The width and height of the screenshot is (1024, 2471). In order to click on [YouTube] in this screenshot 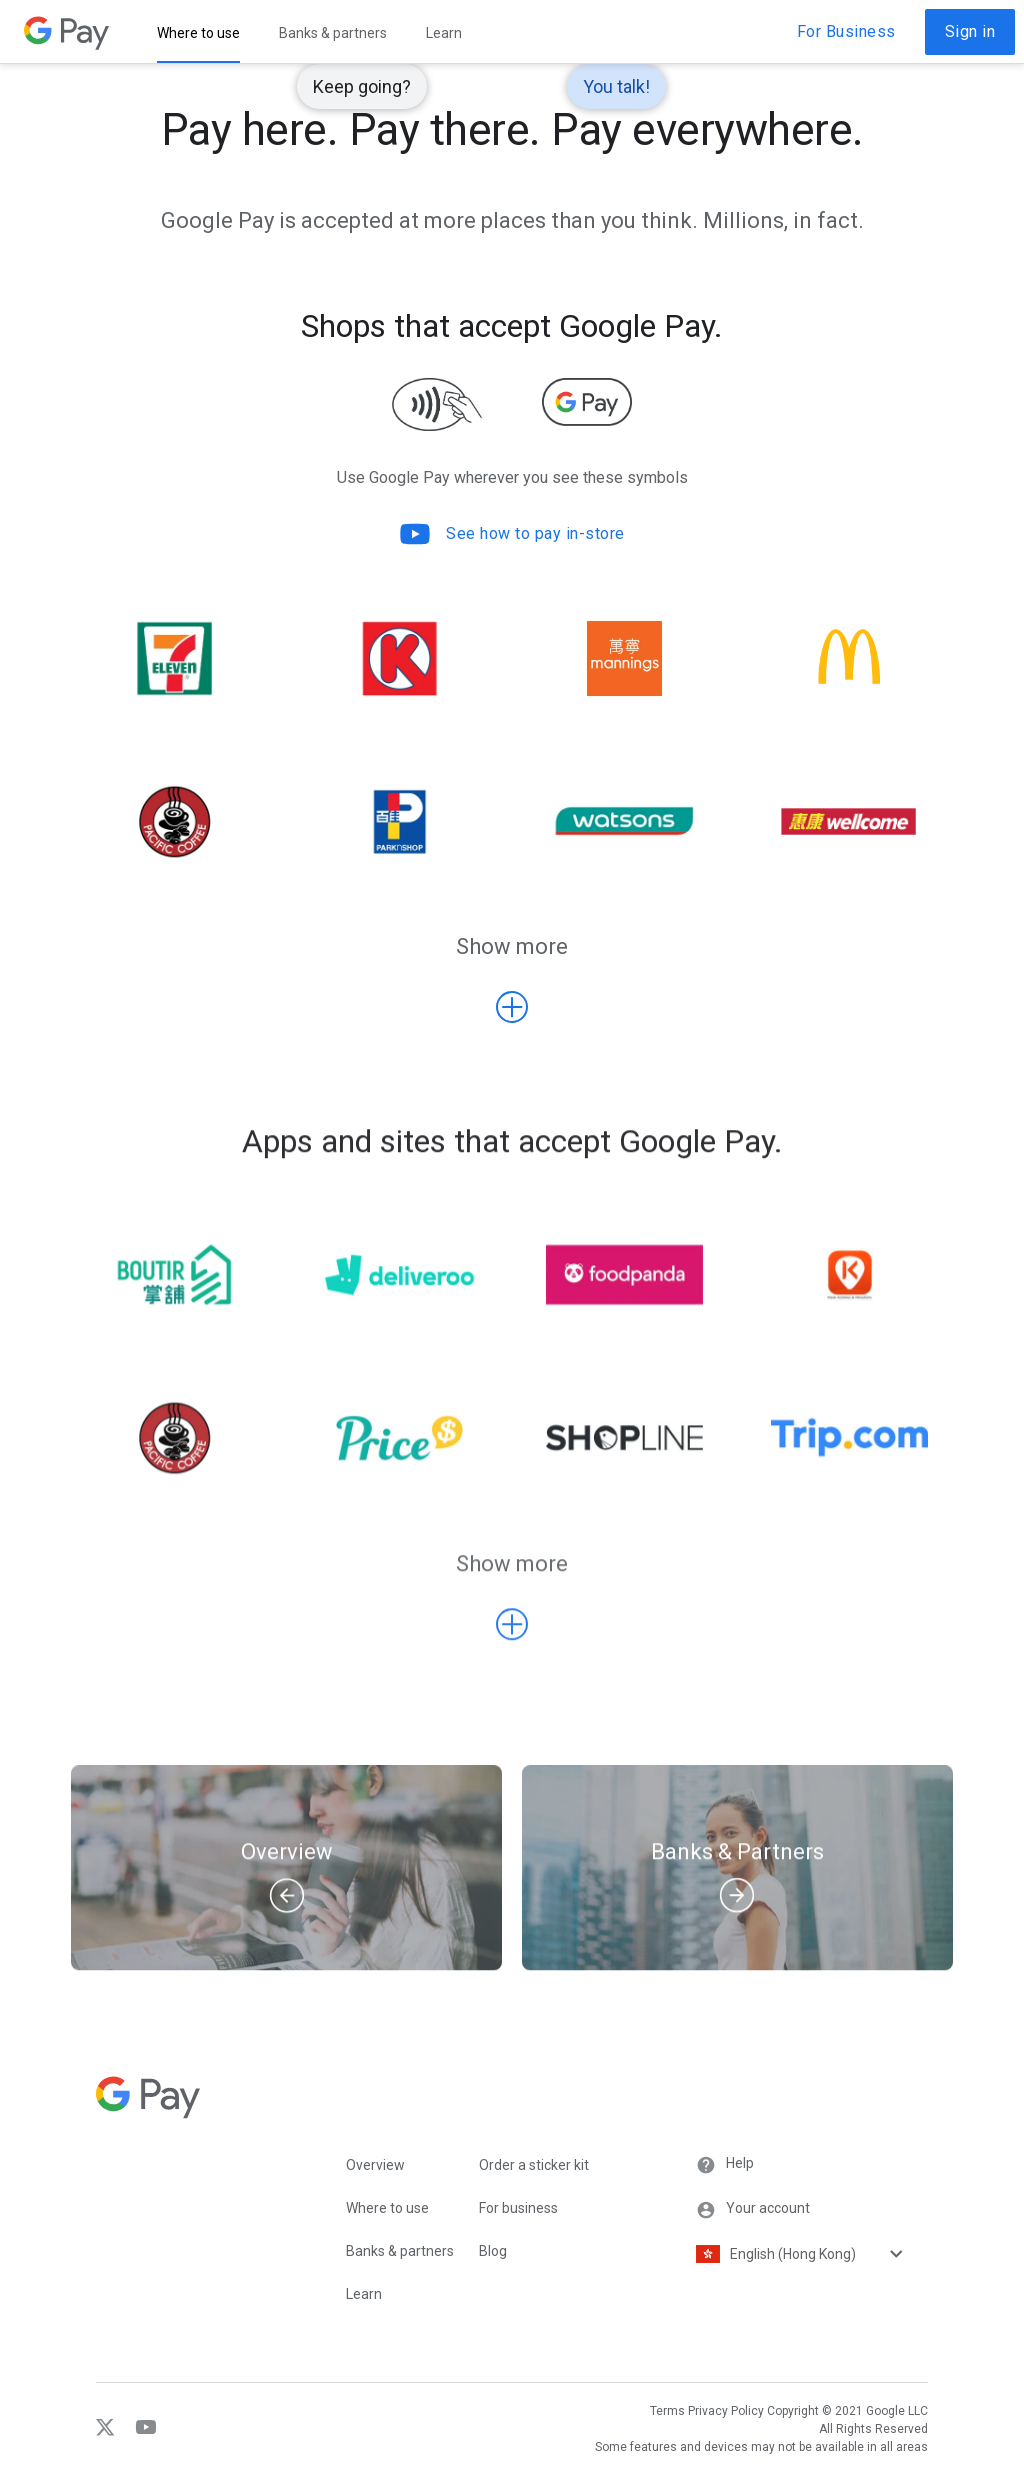, I will do `click(138, 2432)`.